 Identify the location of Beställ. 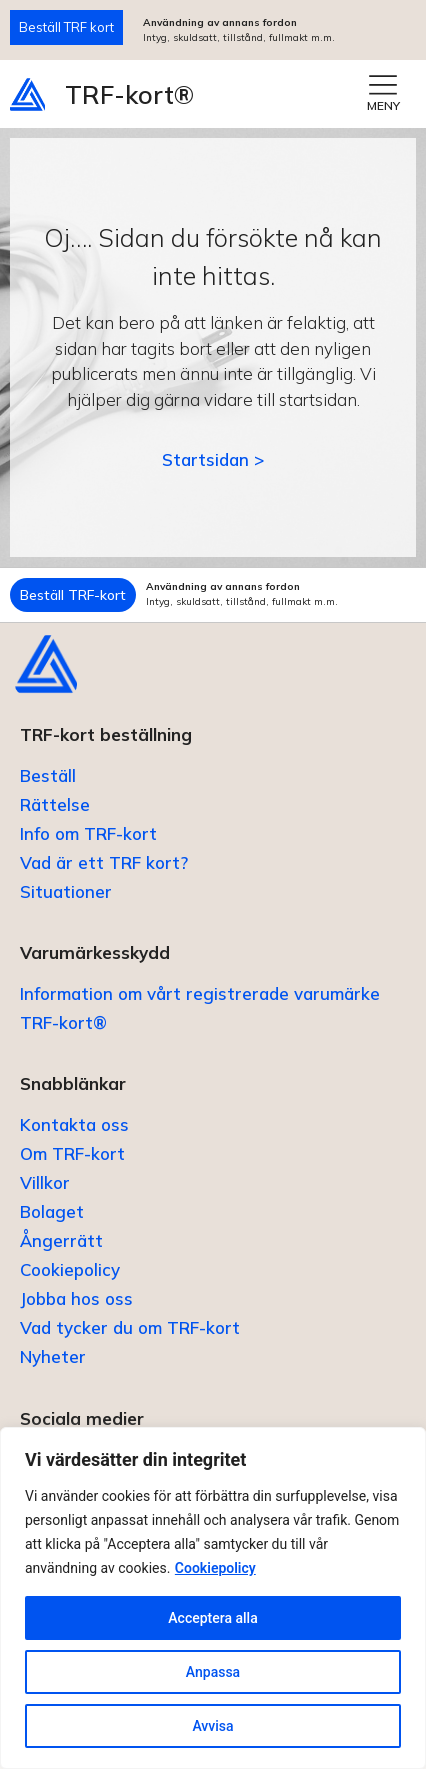
(48, 775).